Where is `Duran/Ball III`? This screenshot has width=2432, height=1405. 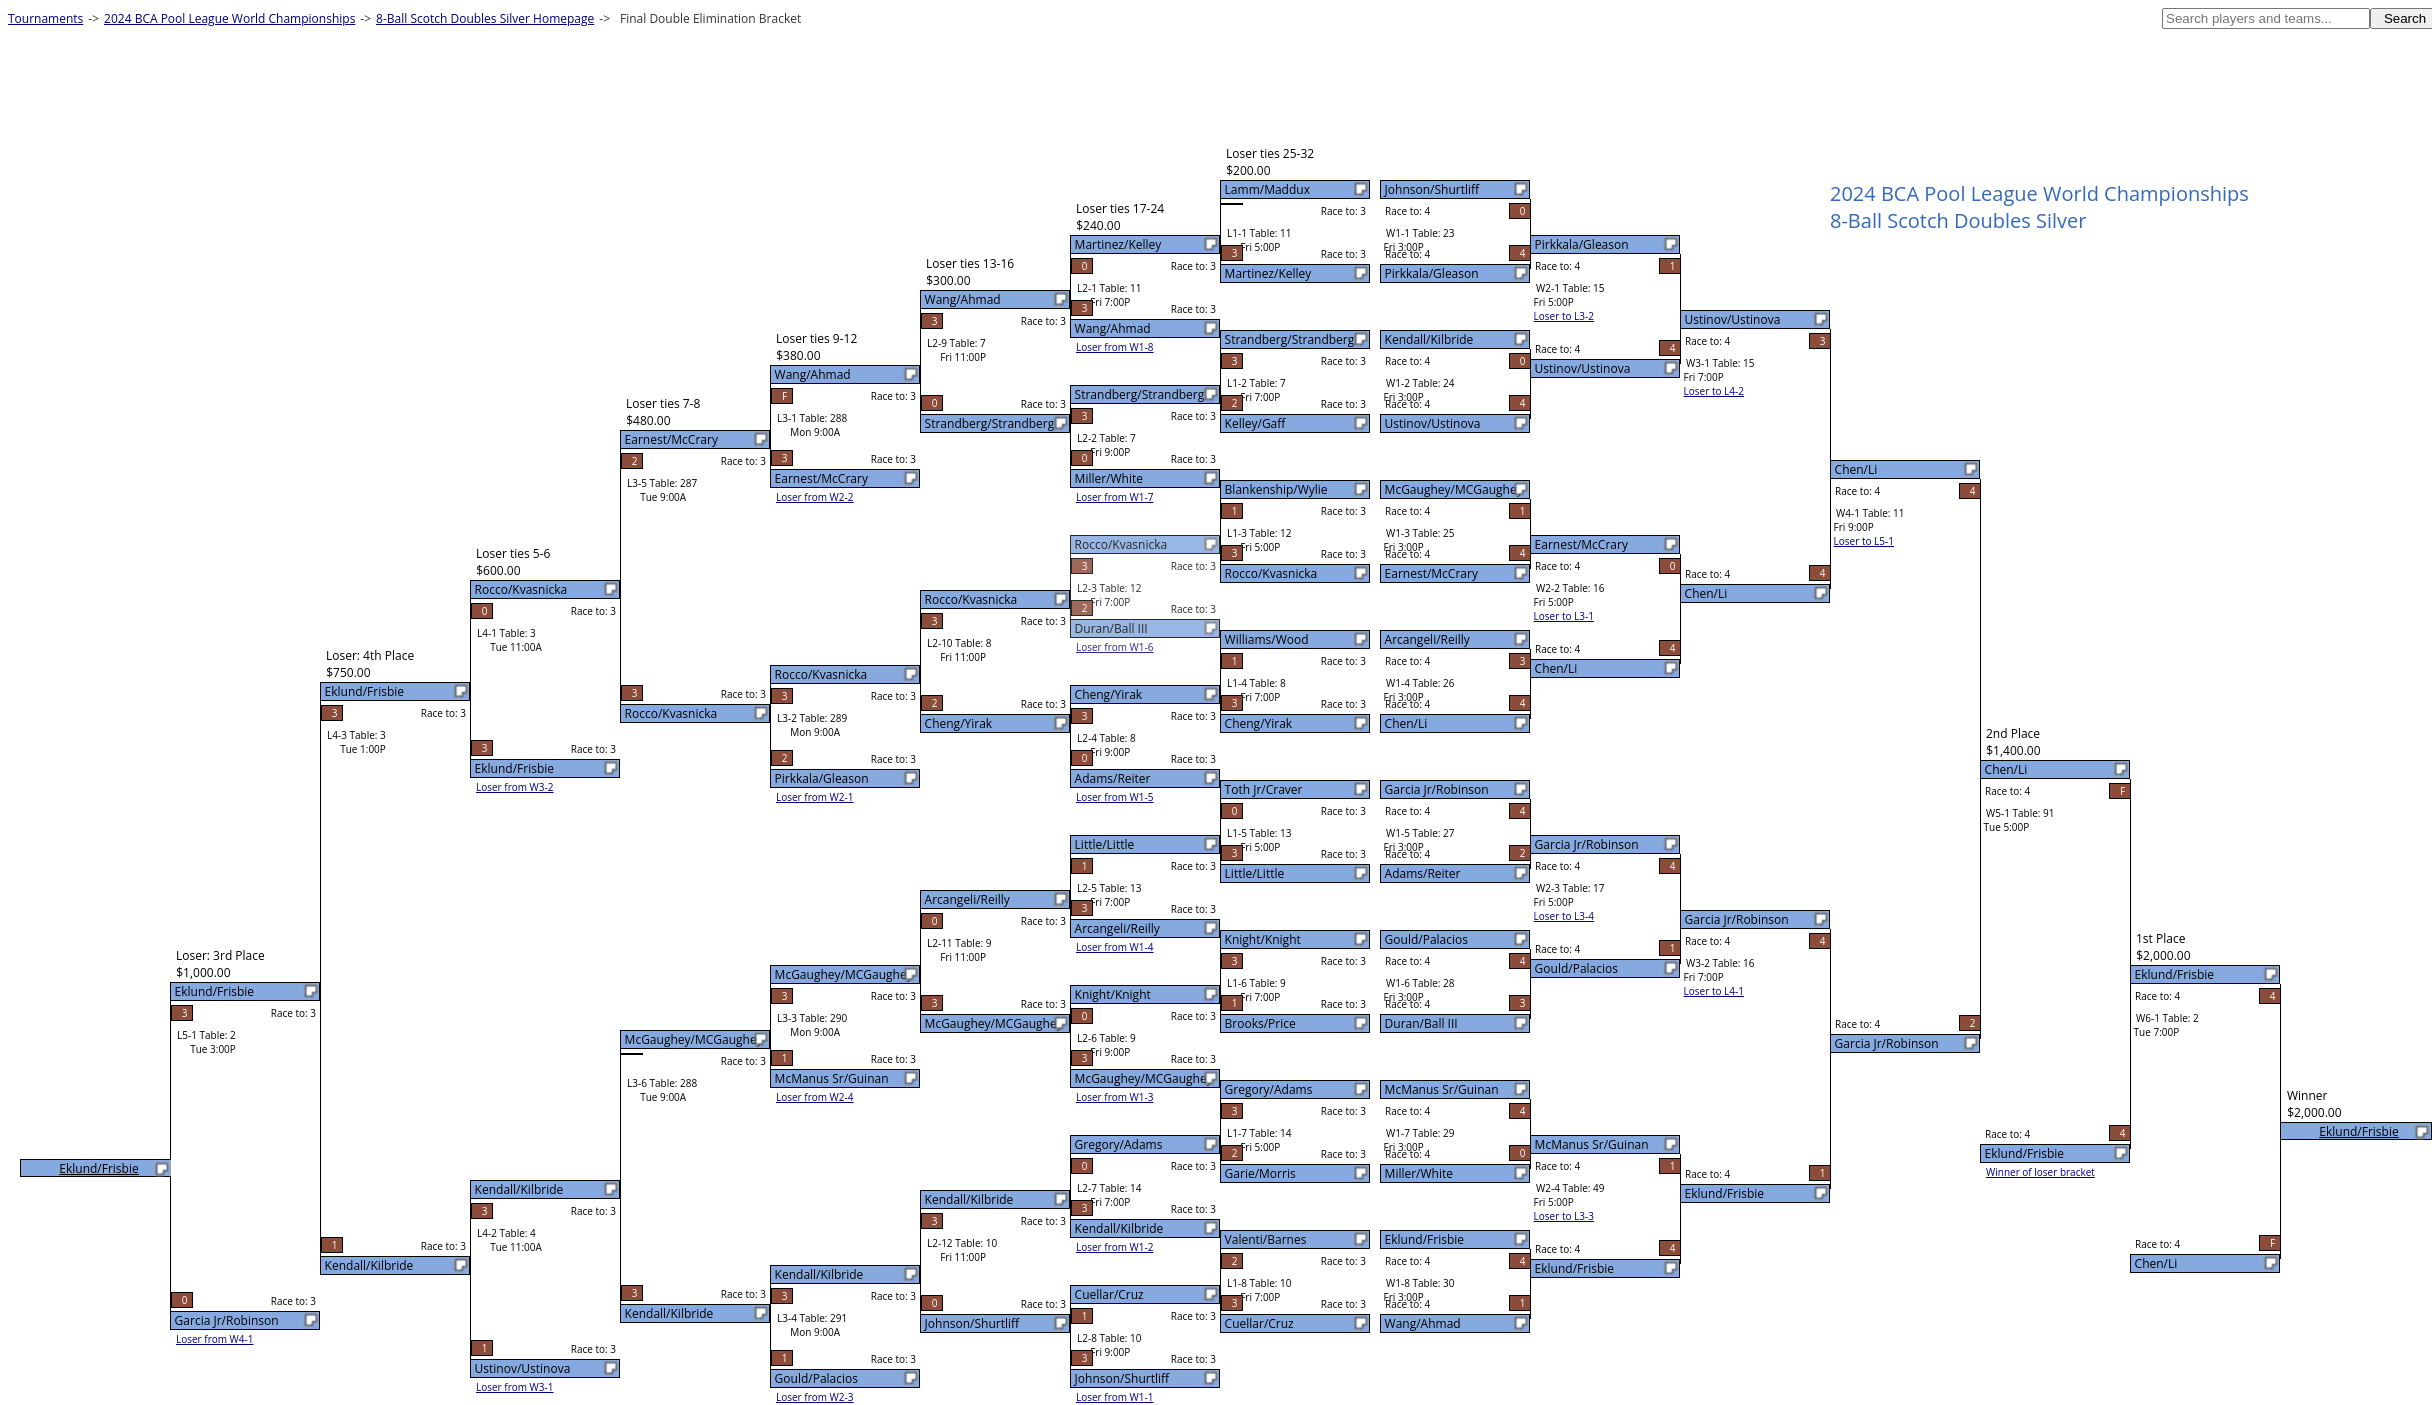
Duran/Ball III is located at coordinates (1421, 1023).